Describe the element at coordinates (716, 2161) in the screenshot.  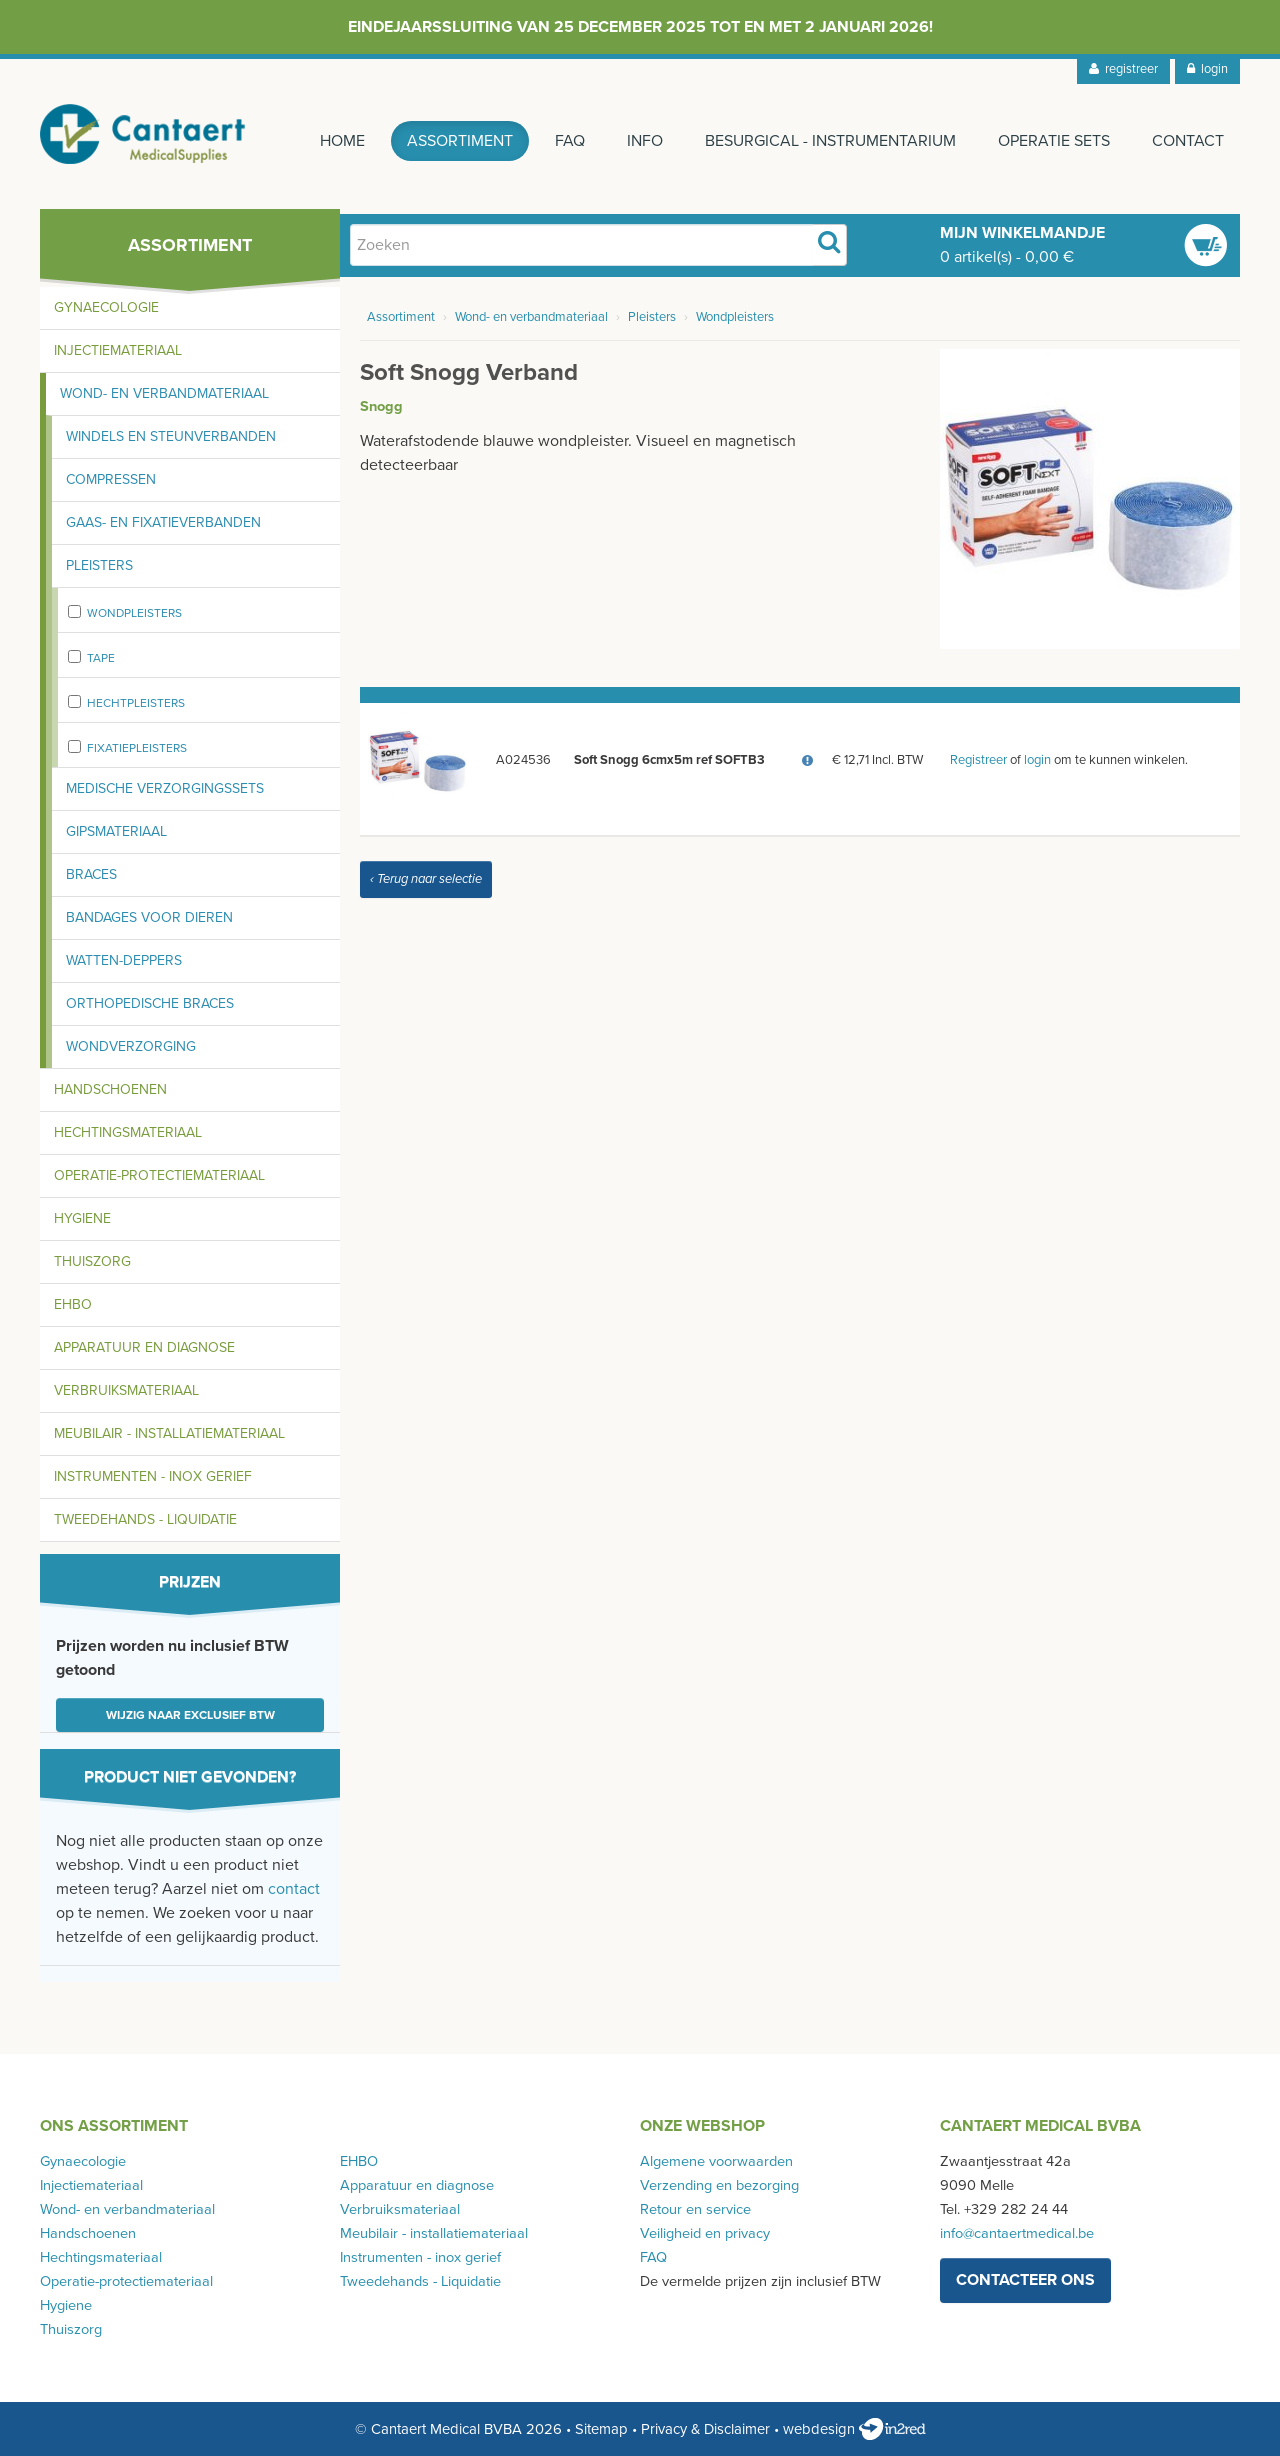
I see `Algemene voorwaarden` at that location.